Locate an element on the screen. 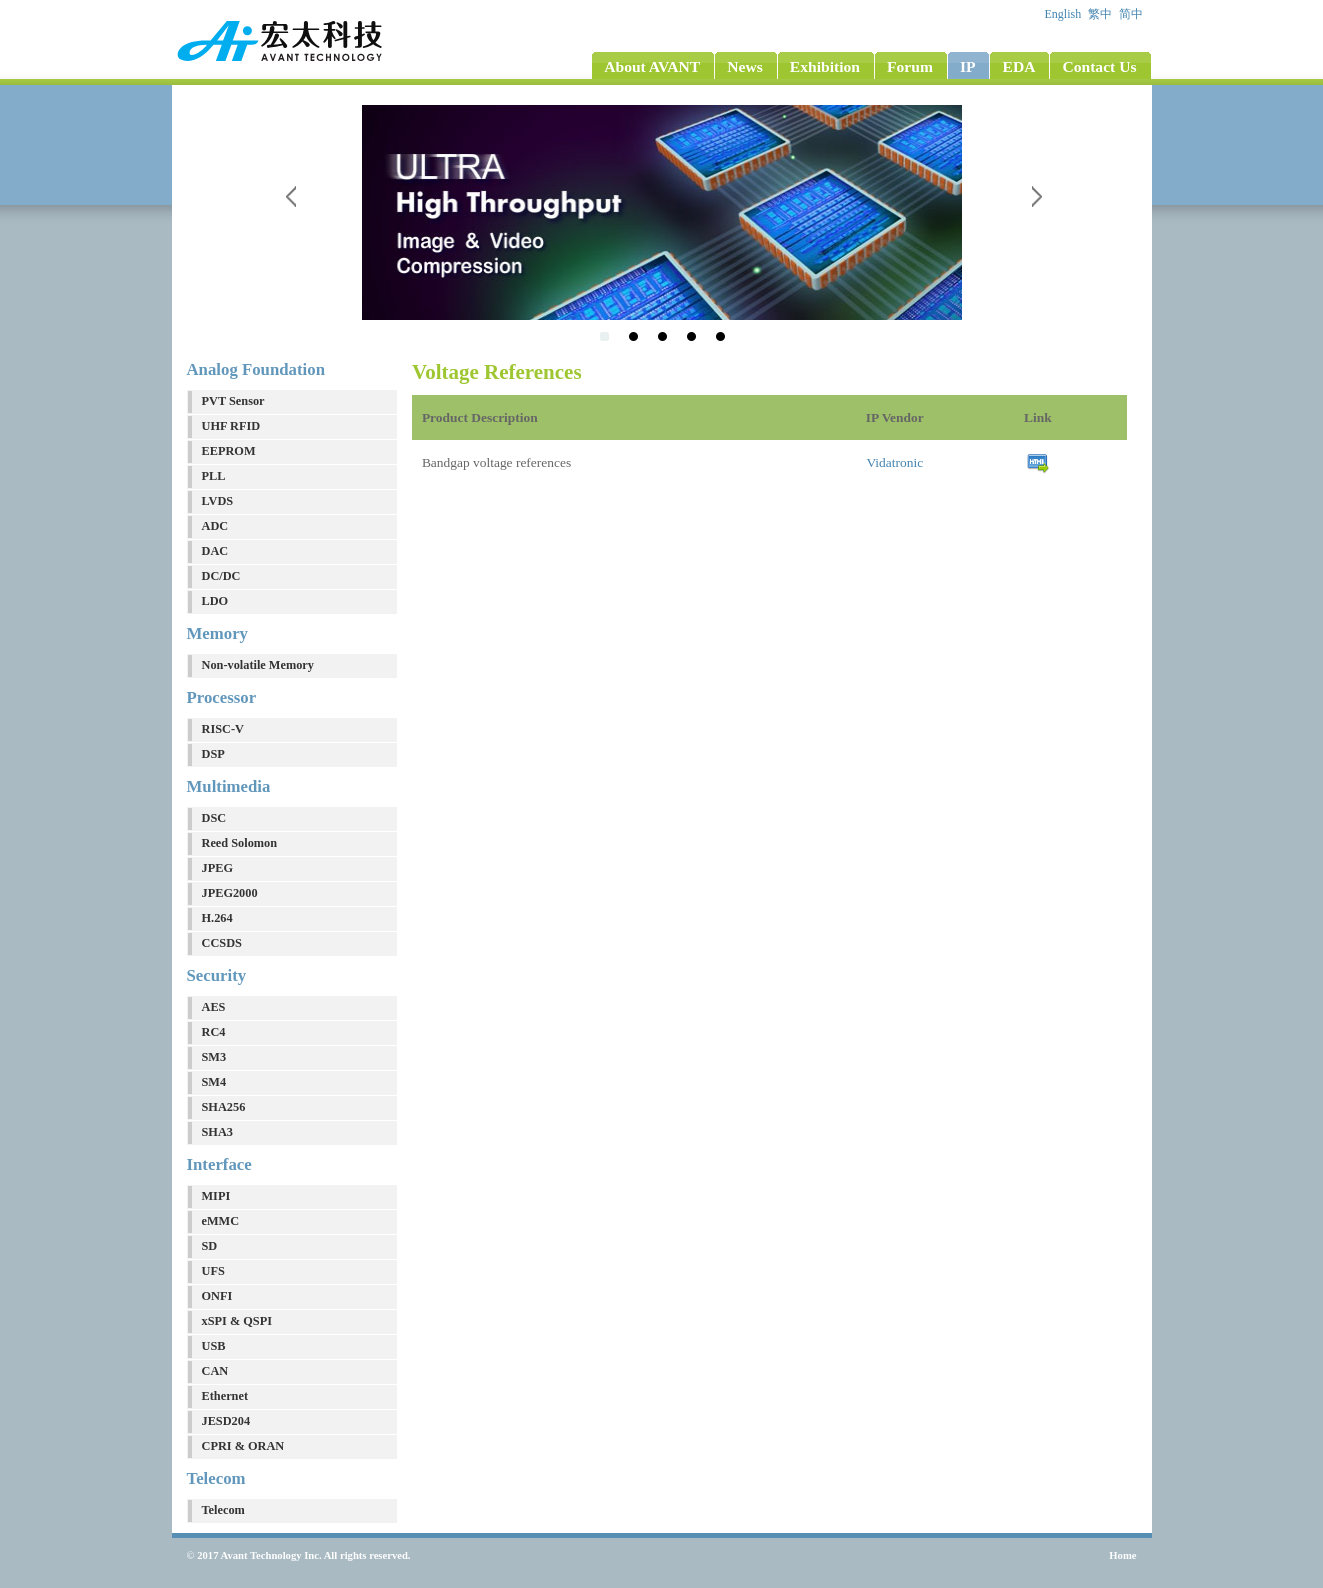 The width and height of the screenshot is (1323, 1588). DAC is located at coordinates (215, 551).